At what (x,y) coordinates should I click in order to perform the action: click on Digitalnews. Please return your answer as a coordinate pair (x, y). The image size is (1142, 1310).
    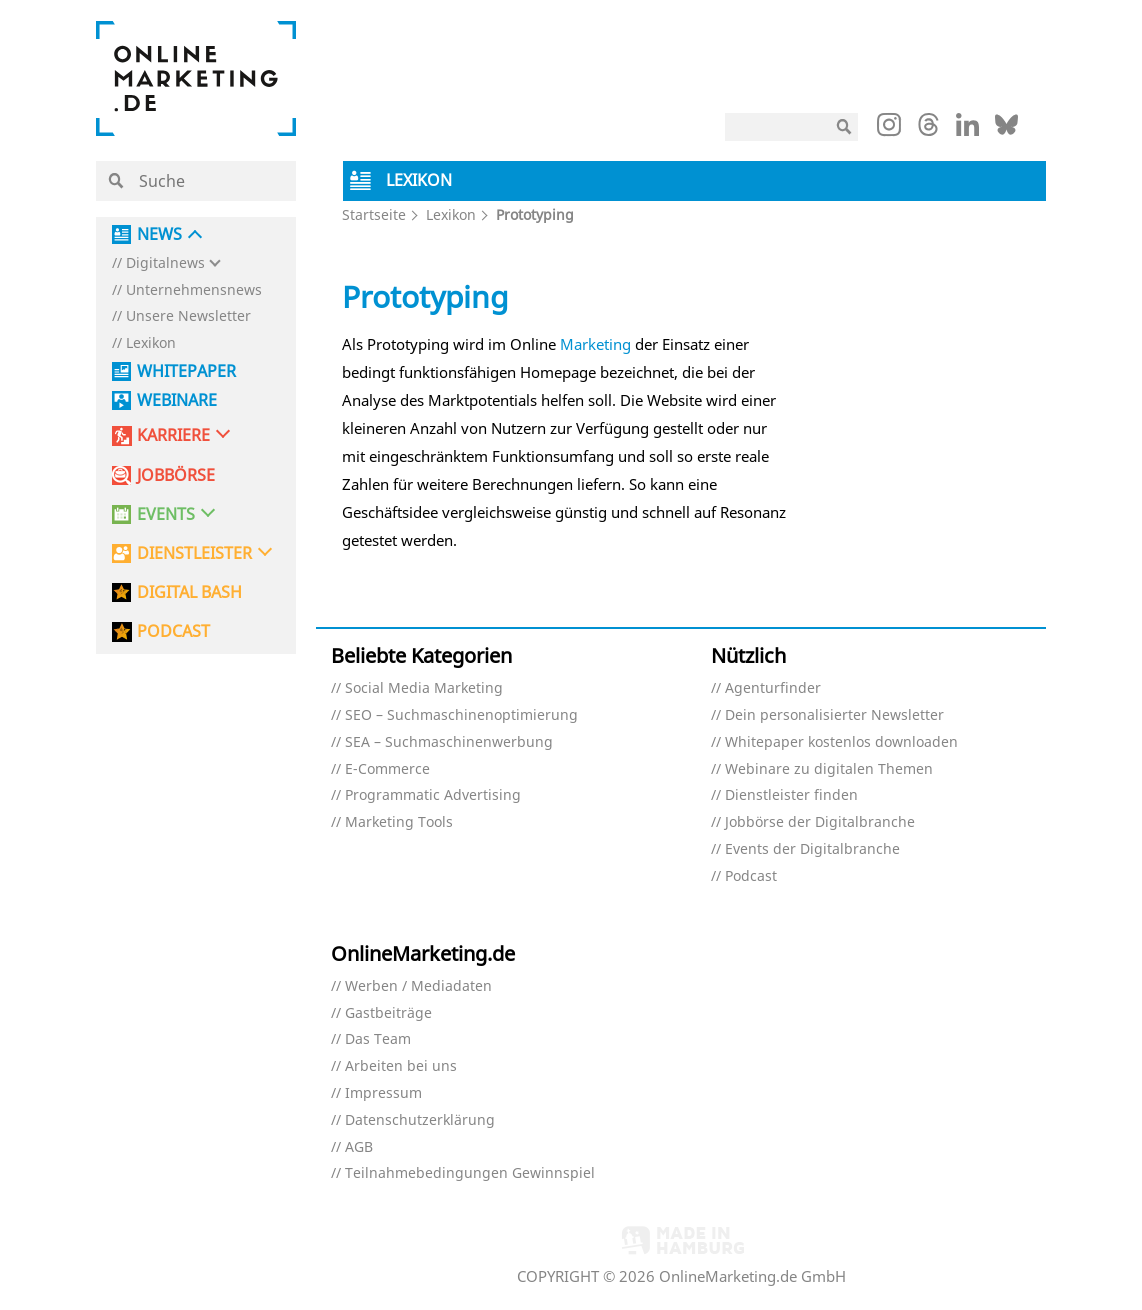
    Looking at the image, I should click on (165, 263).